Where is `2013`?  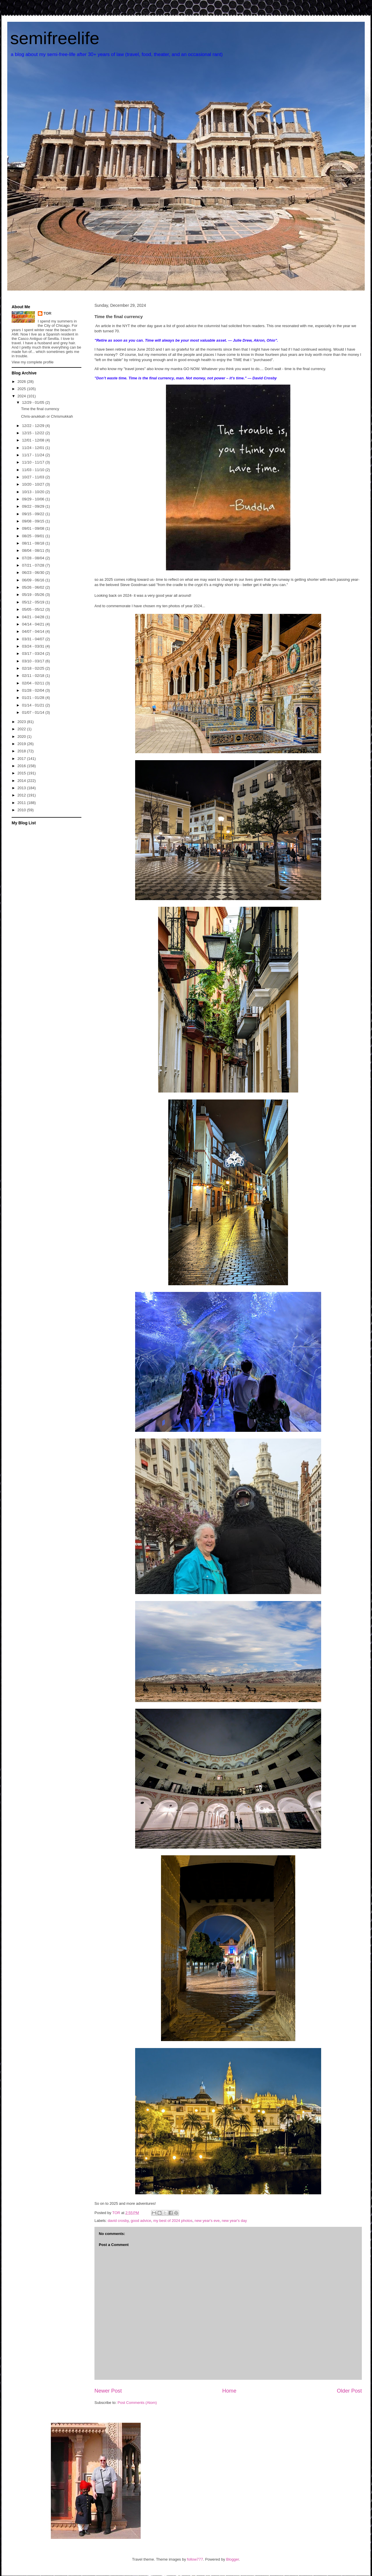 2013 is located at coordinates (22, 788).